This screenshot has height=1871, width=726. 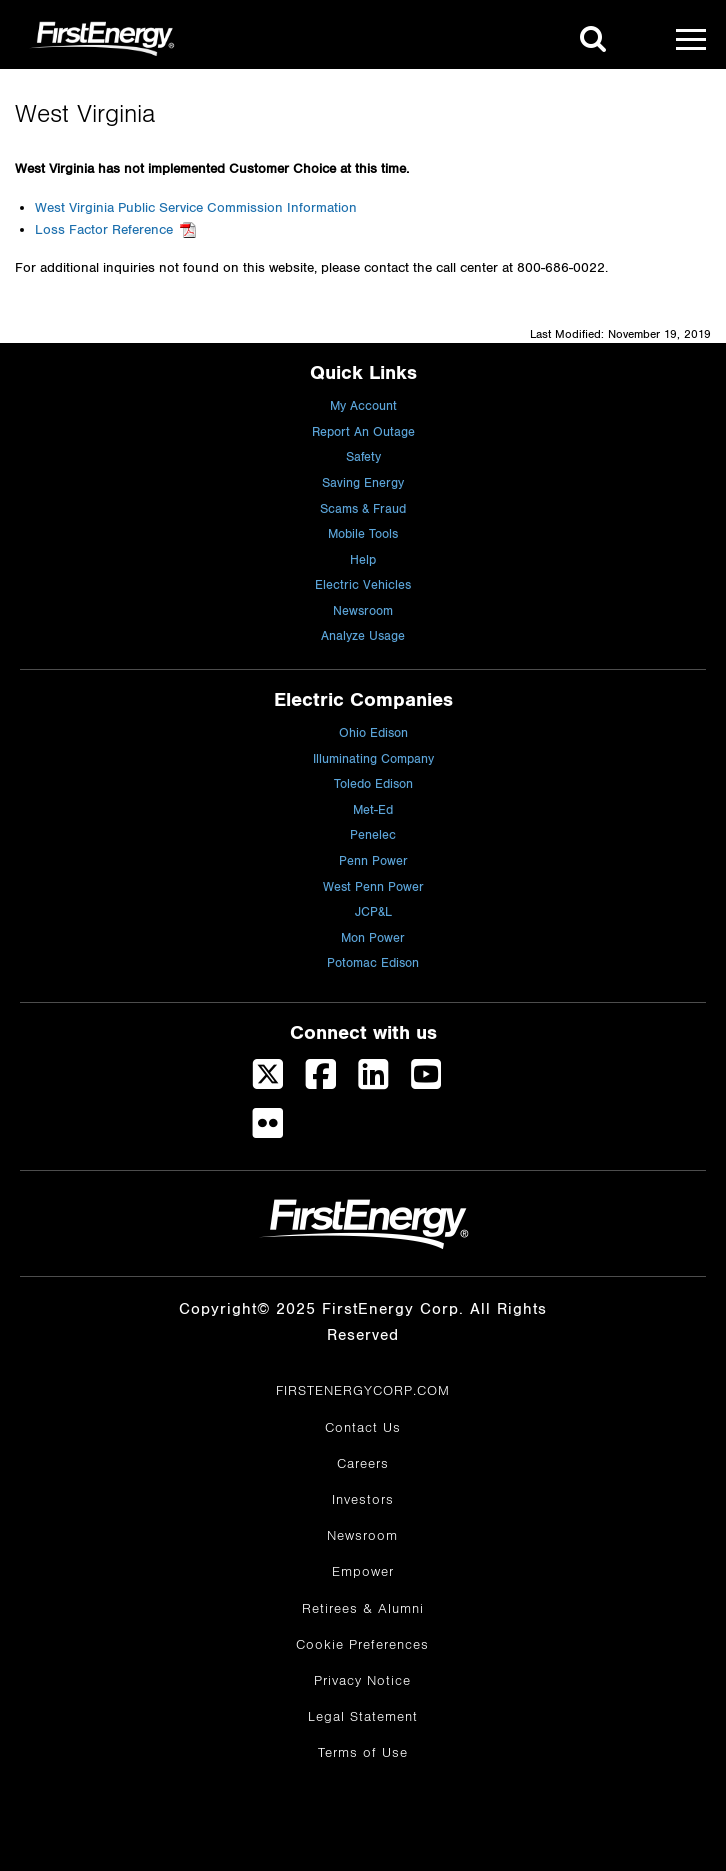 What do you see at coordinates (363, 483) in the screenshot?
I see `Saving Energy` at bounding box center [363, 483].